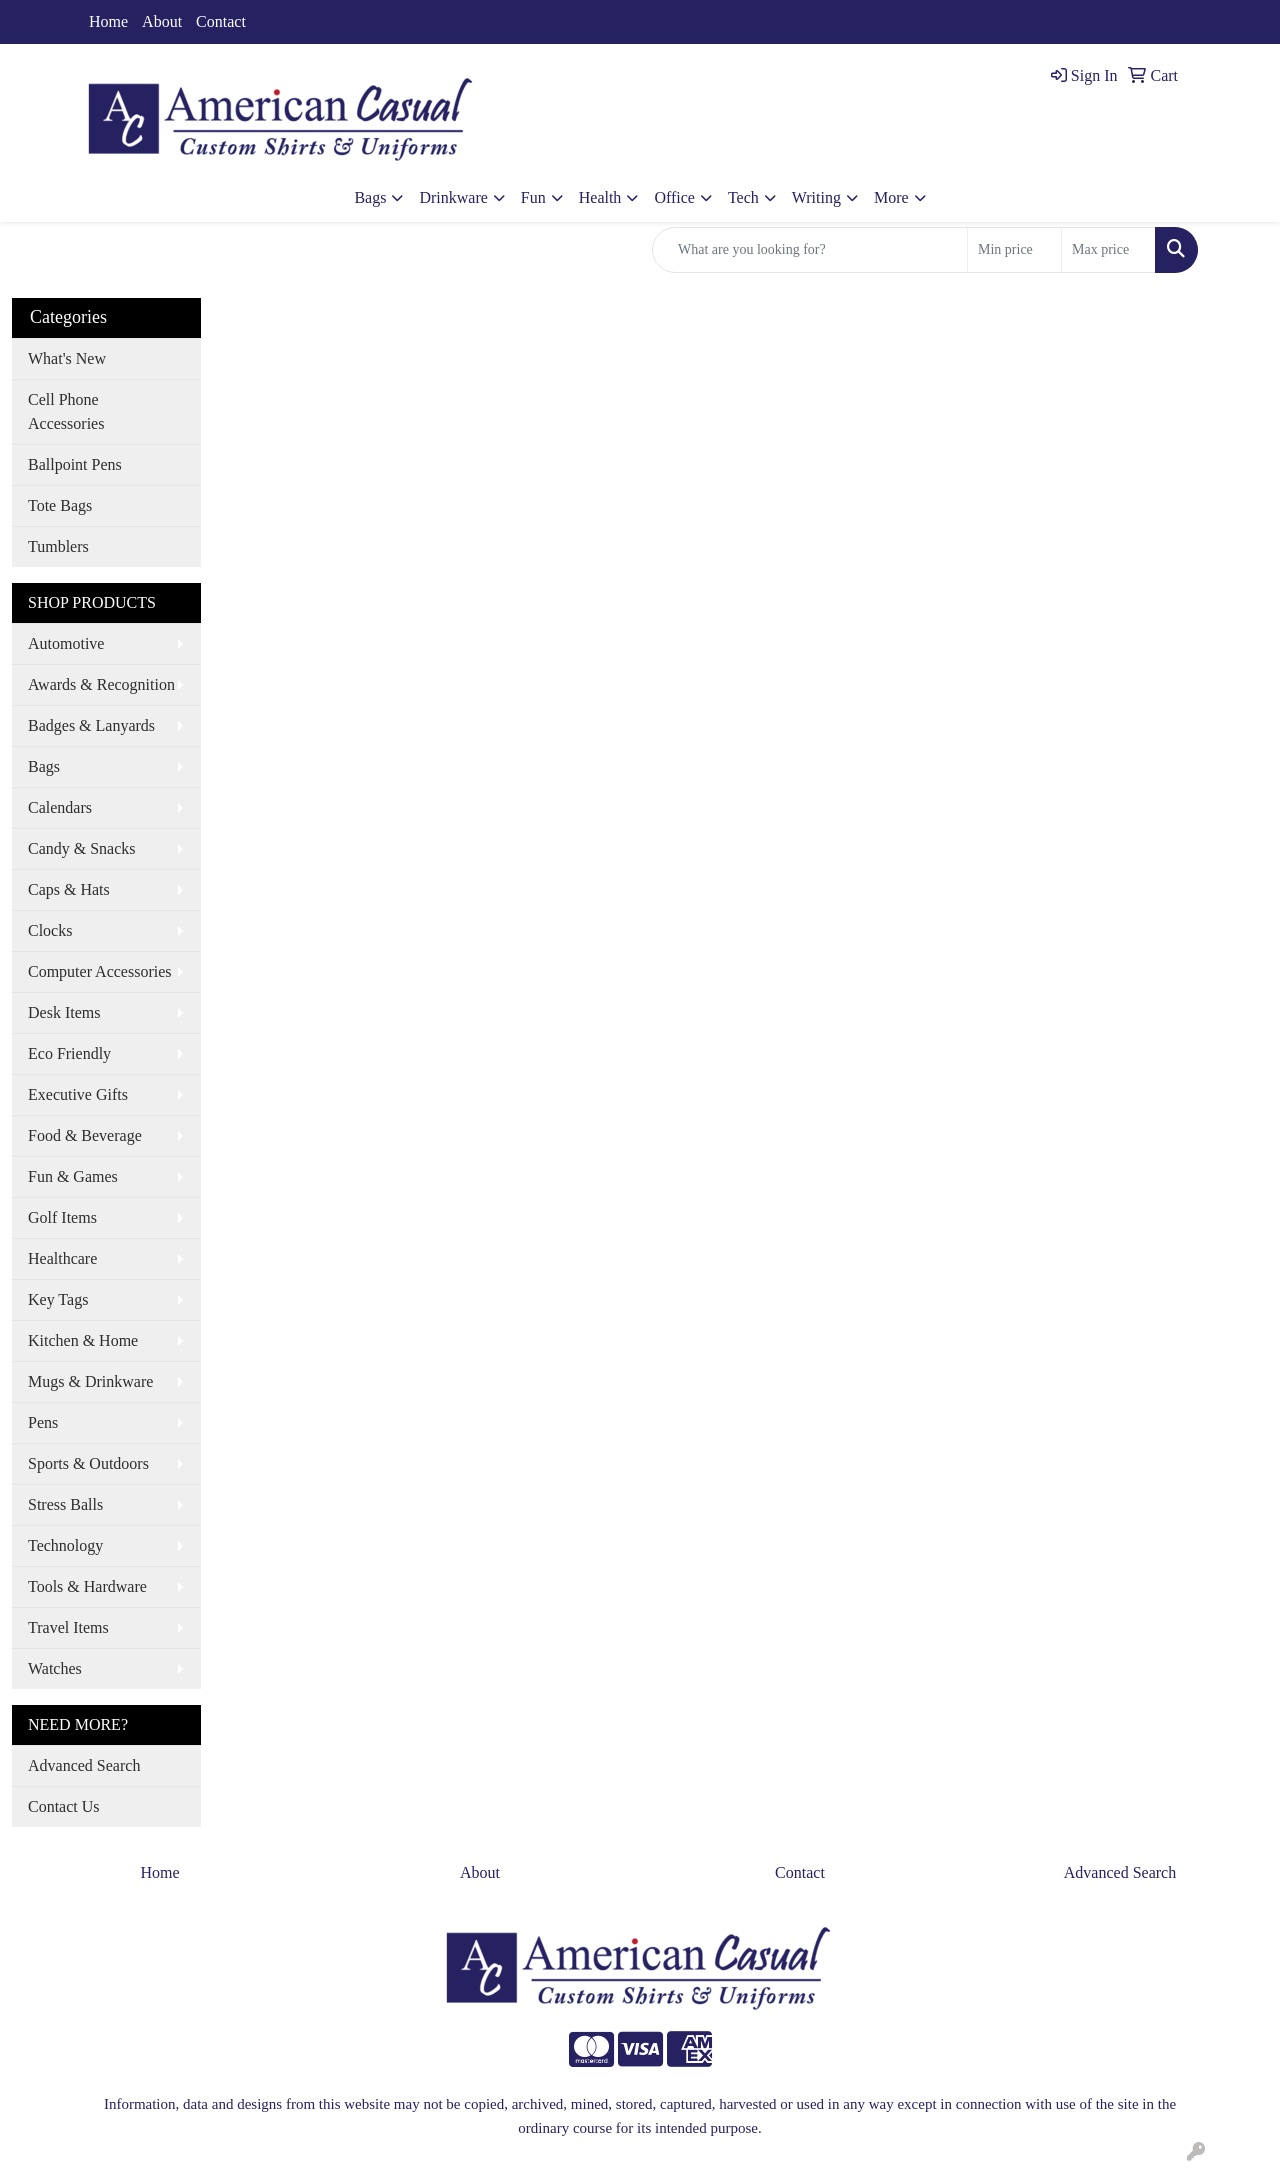  What do you see at coordinates (162, 21) in the screenshot?
I see `About` at bounding box center [162, 21].